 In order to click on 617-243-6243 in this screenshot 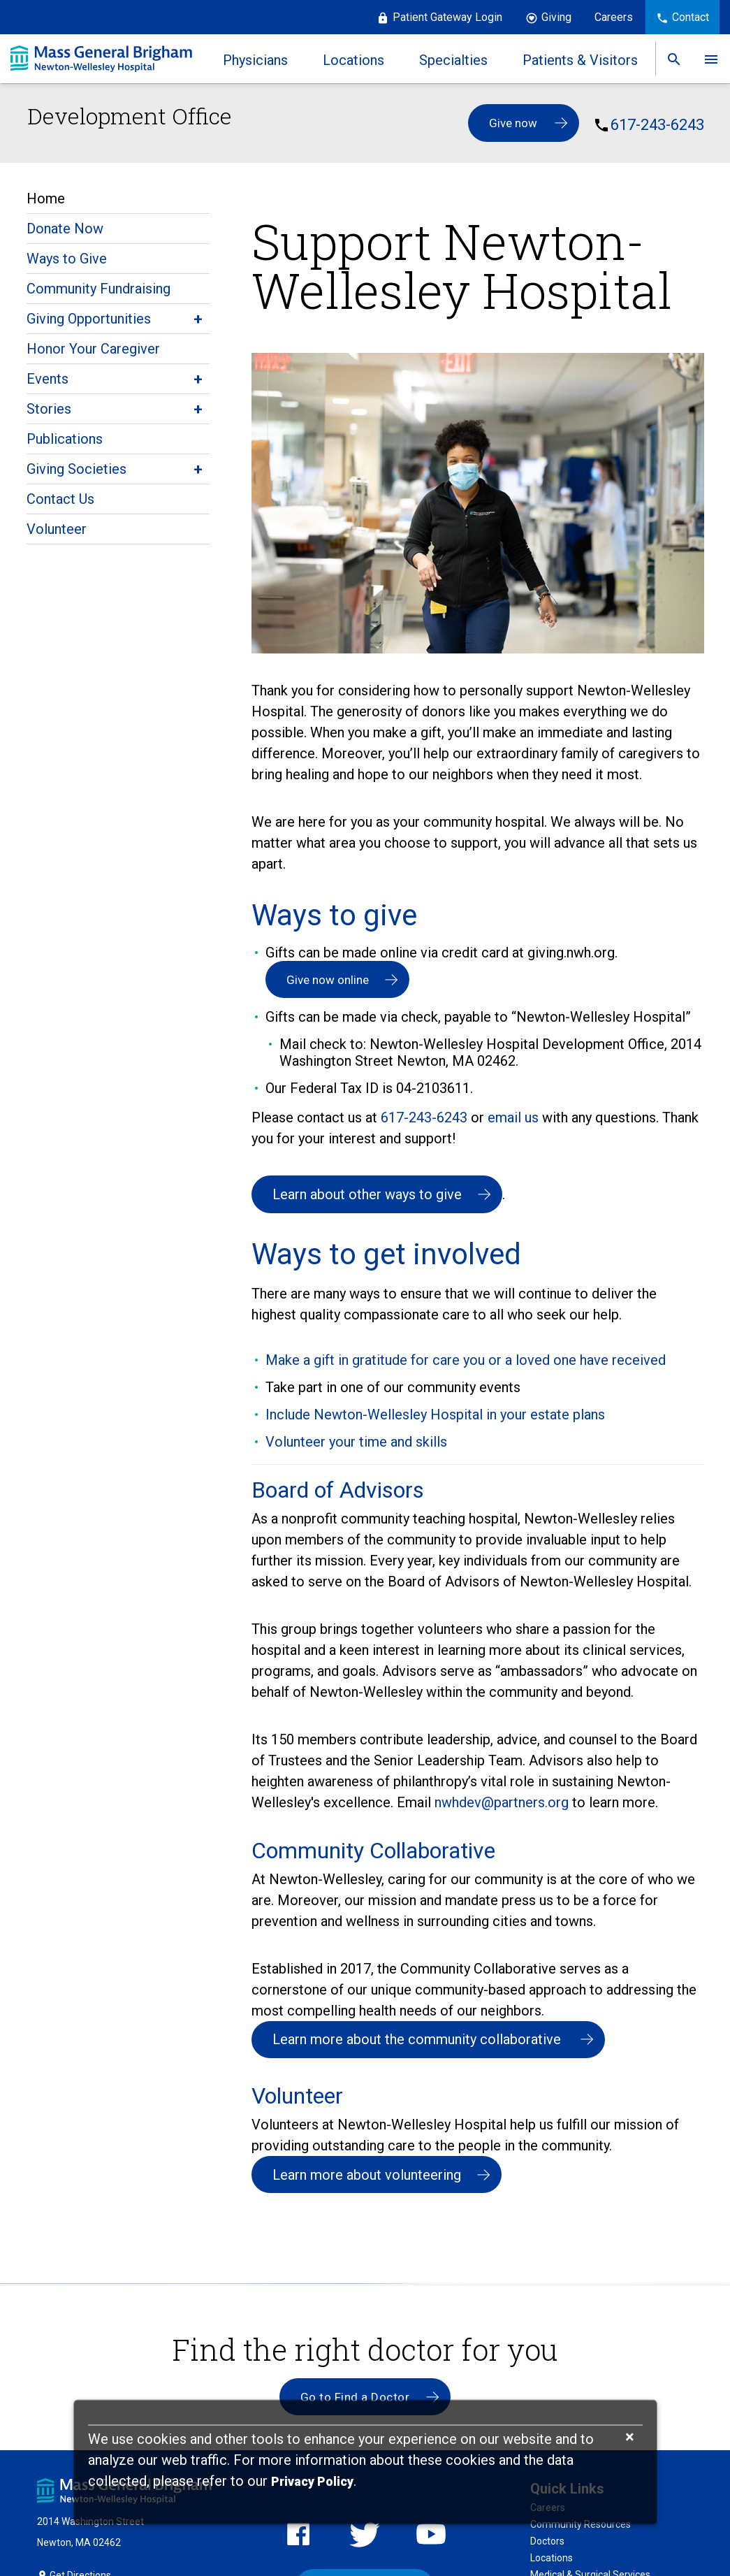, I will do `click(657, 125)`.